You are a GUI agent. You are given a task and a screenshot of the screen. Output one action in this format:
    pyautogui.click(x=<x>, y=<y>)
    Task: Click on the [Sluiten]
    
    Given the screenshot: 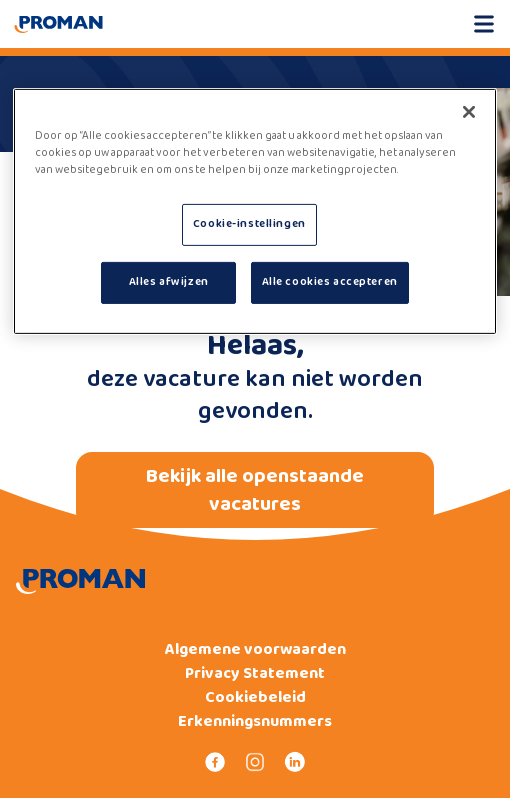 What is the action you would take?
    pyautogui.click(x=469, y=112)
    